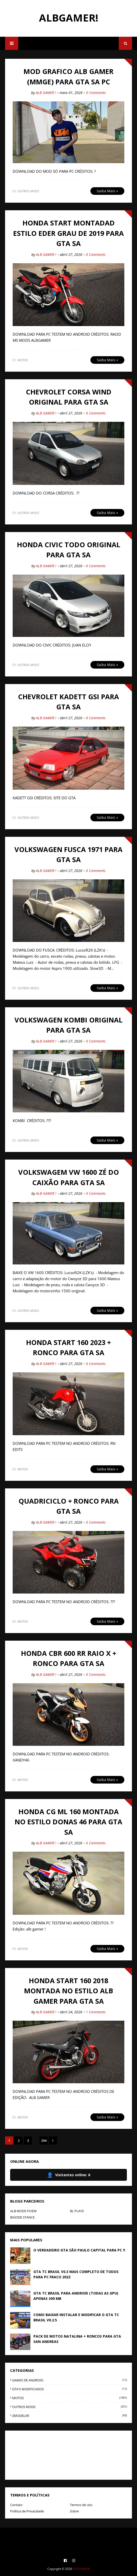  I want to click on GTA TC BRASIL V0.3 MAIS COMPLETO DE TODOS PARA PC FRACO 2022, so click(76, 2274).